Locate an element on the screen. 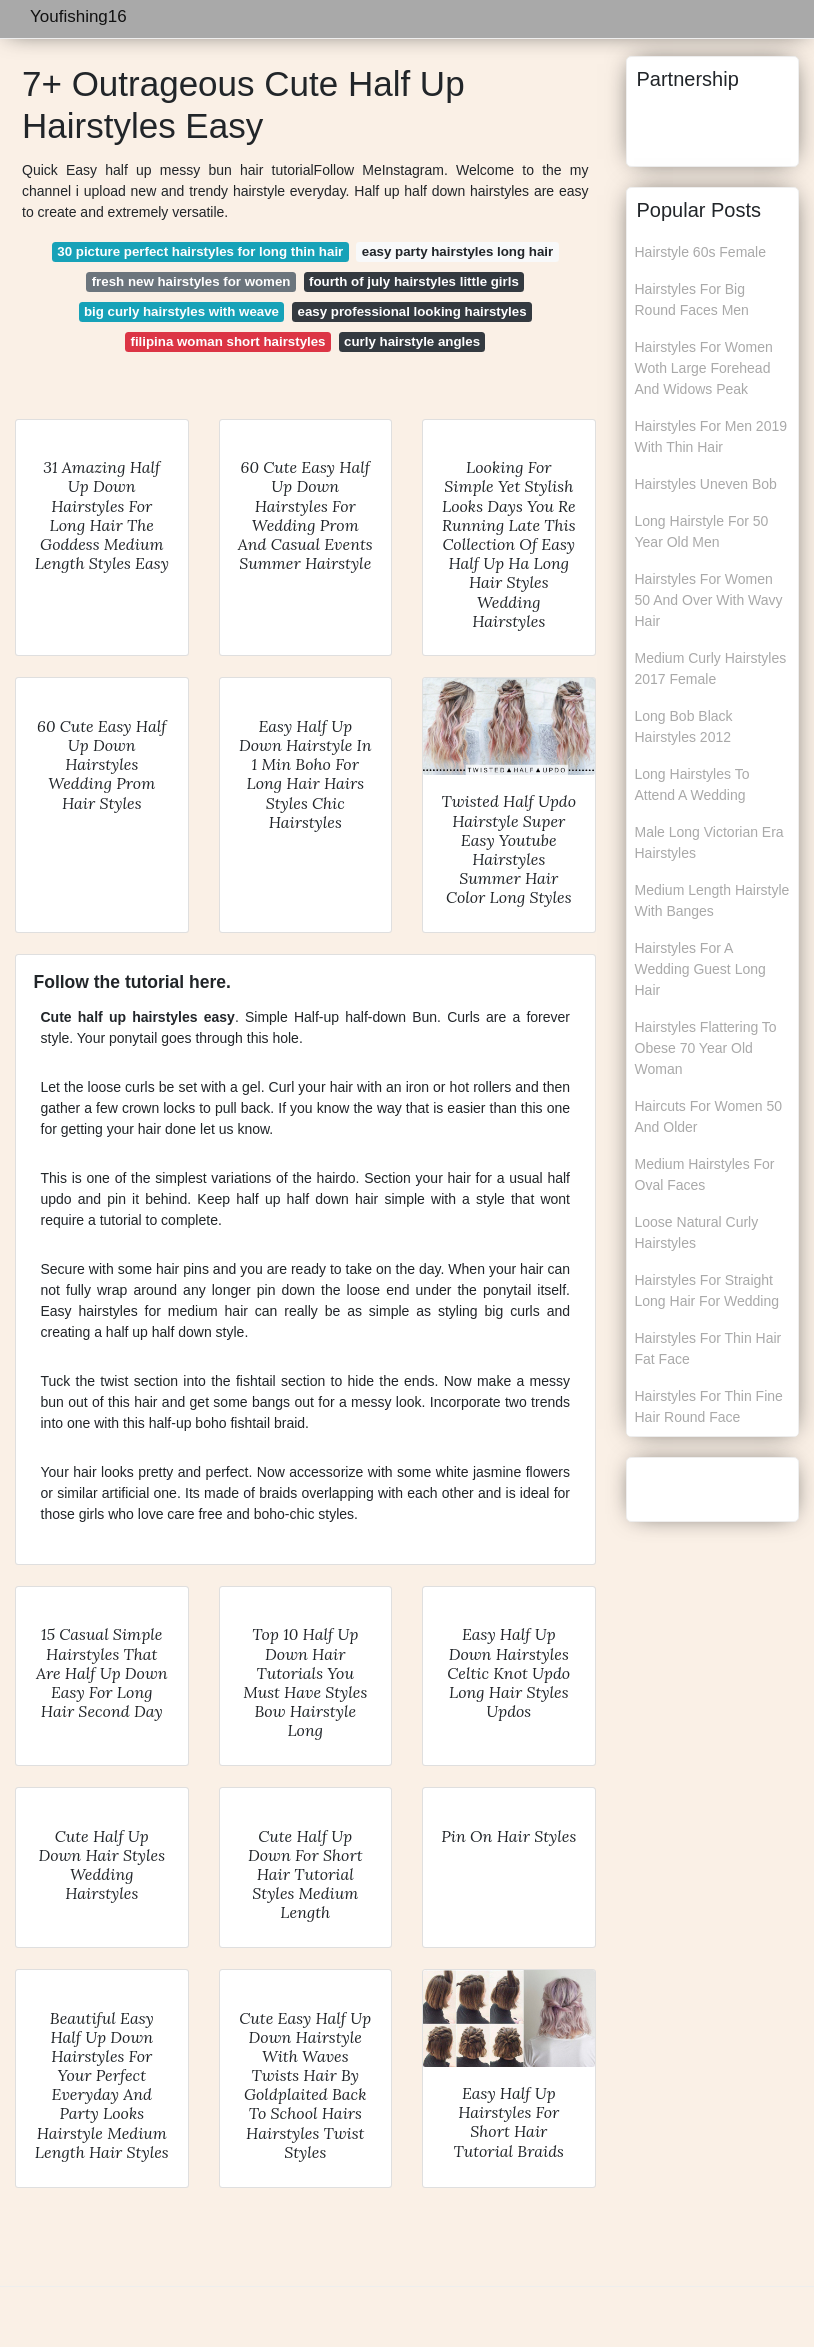 The image size is (814, 2347). easy professional looking hairstyles is located at coordinates (412, 311).